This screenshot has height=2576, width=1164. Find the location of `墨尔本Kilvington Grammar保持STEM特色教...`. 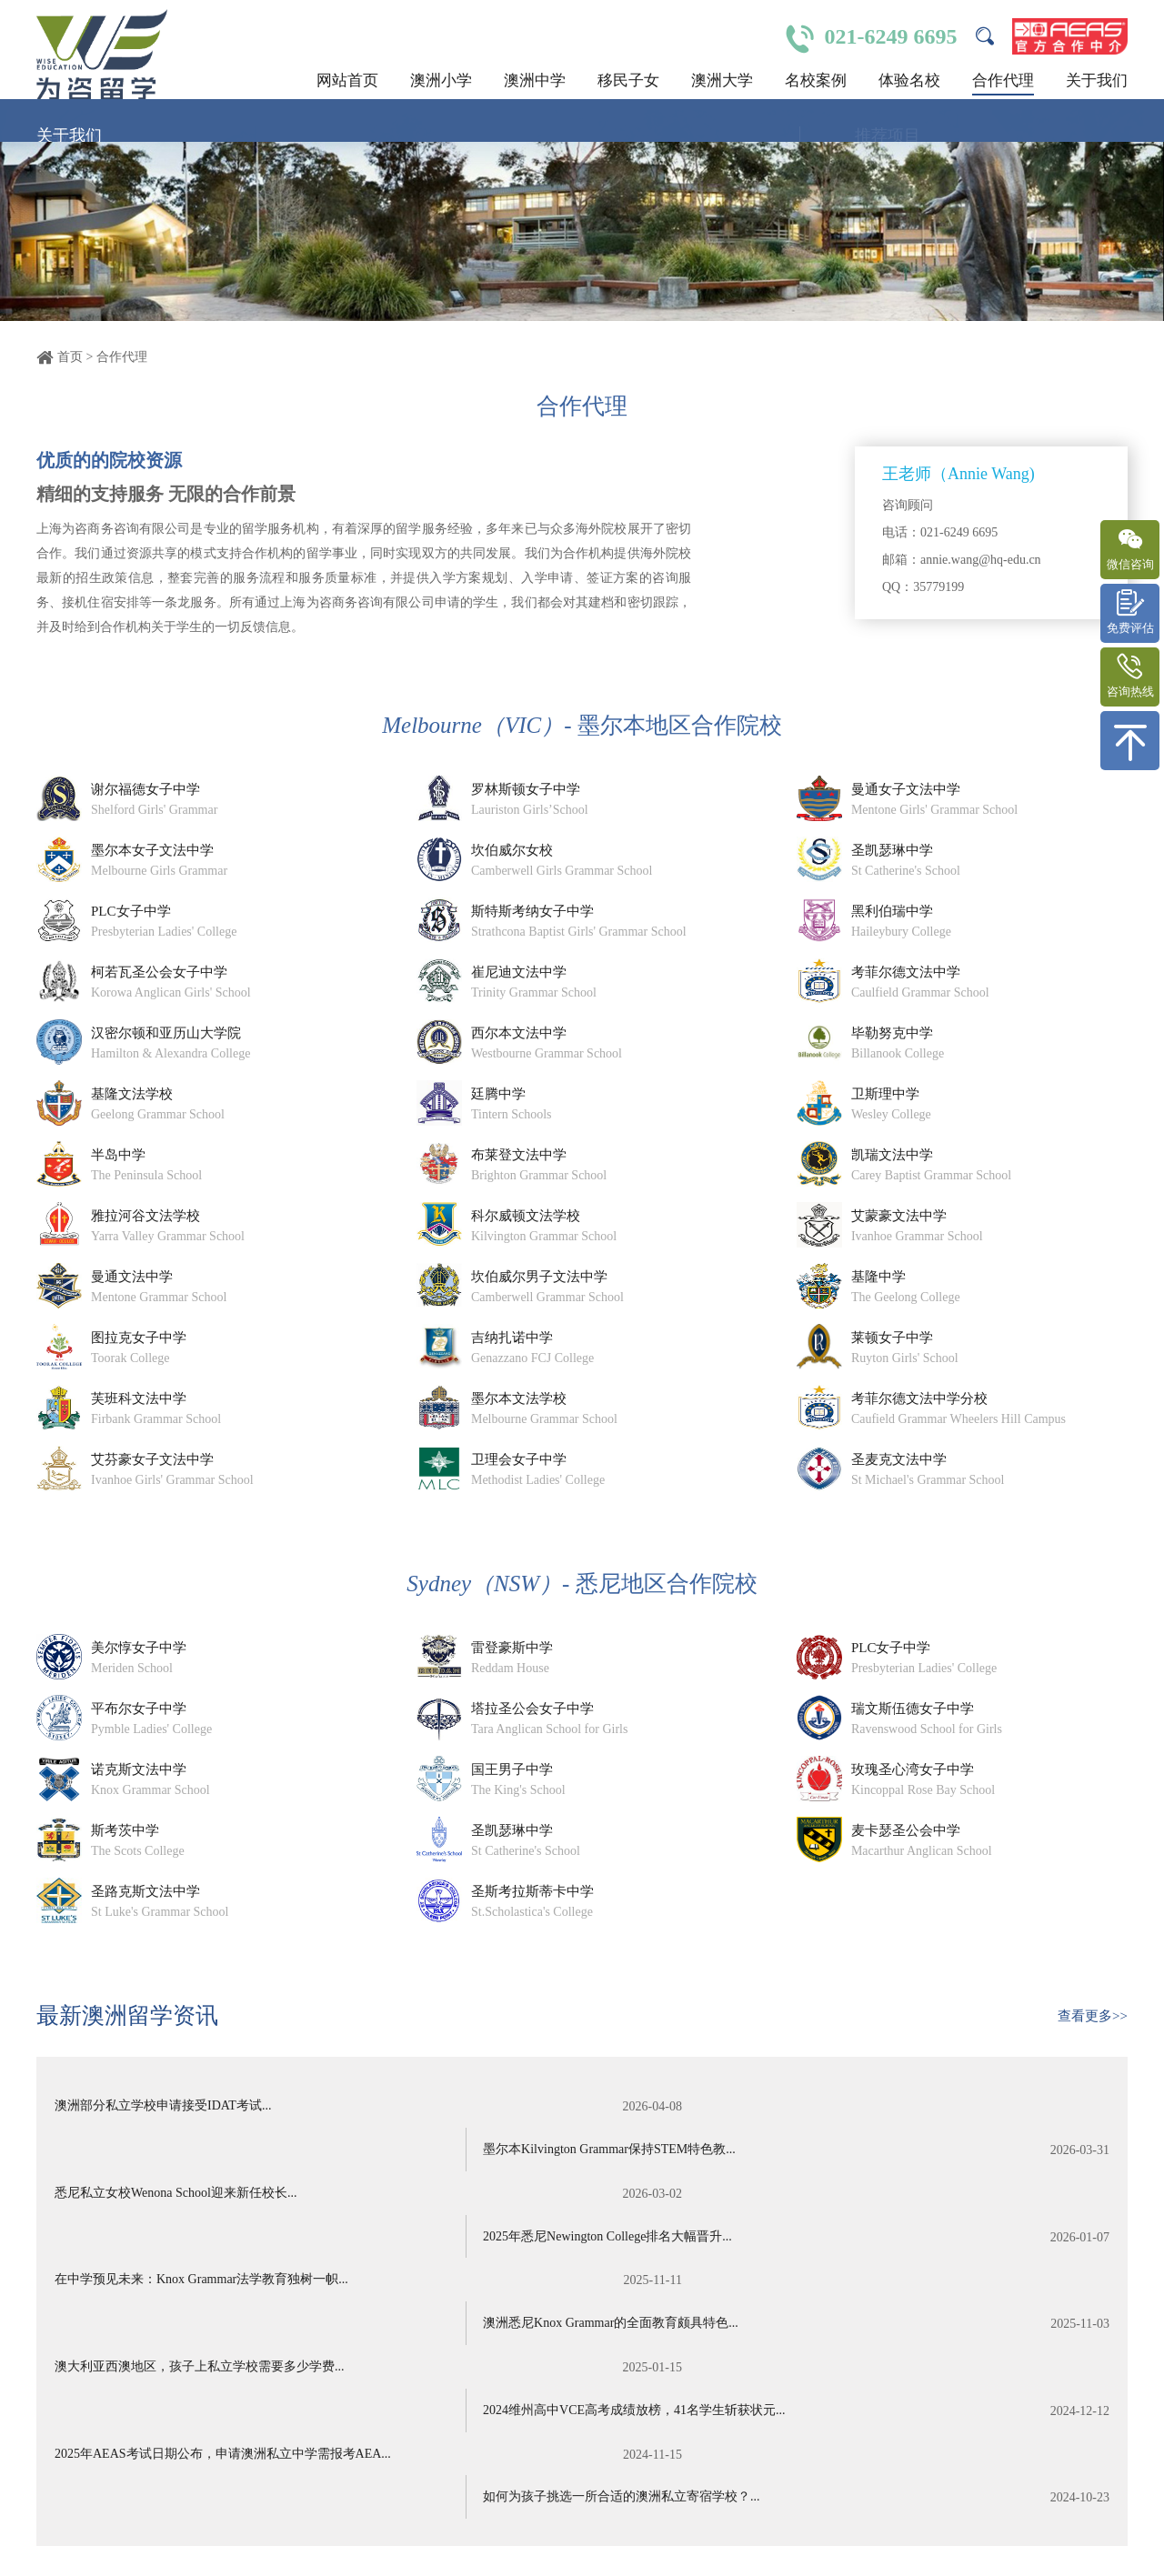

墨尔本Kilvington Grammar保持STEM特色教... is located at coordinates (856, 2107).